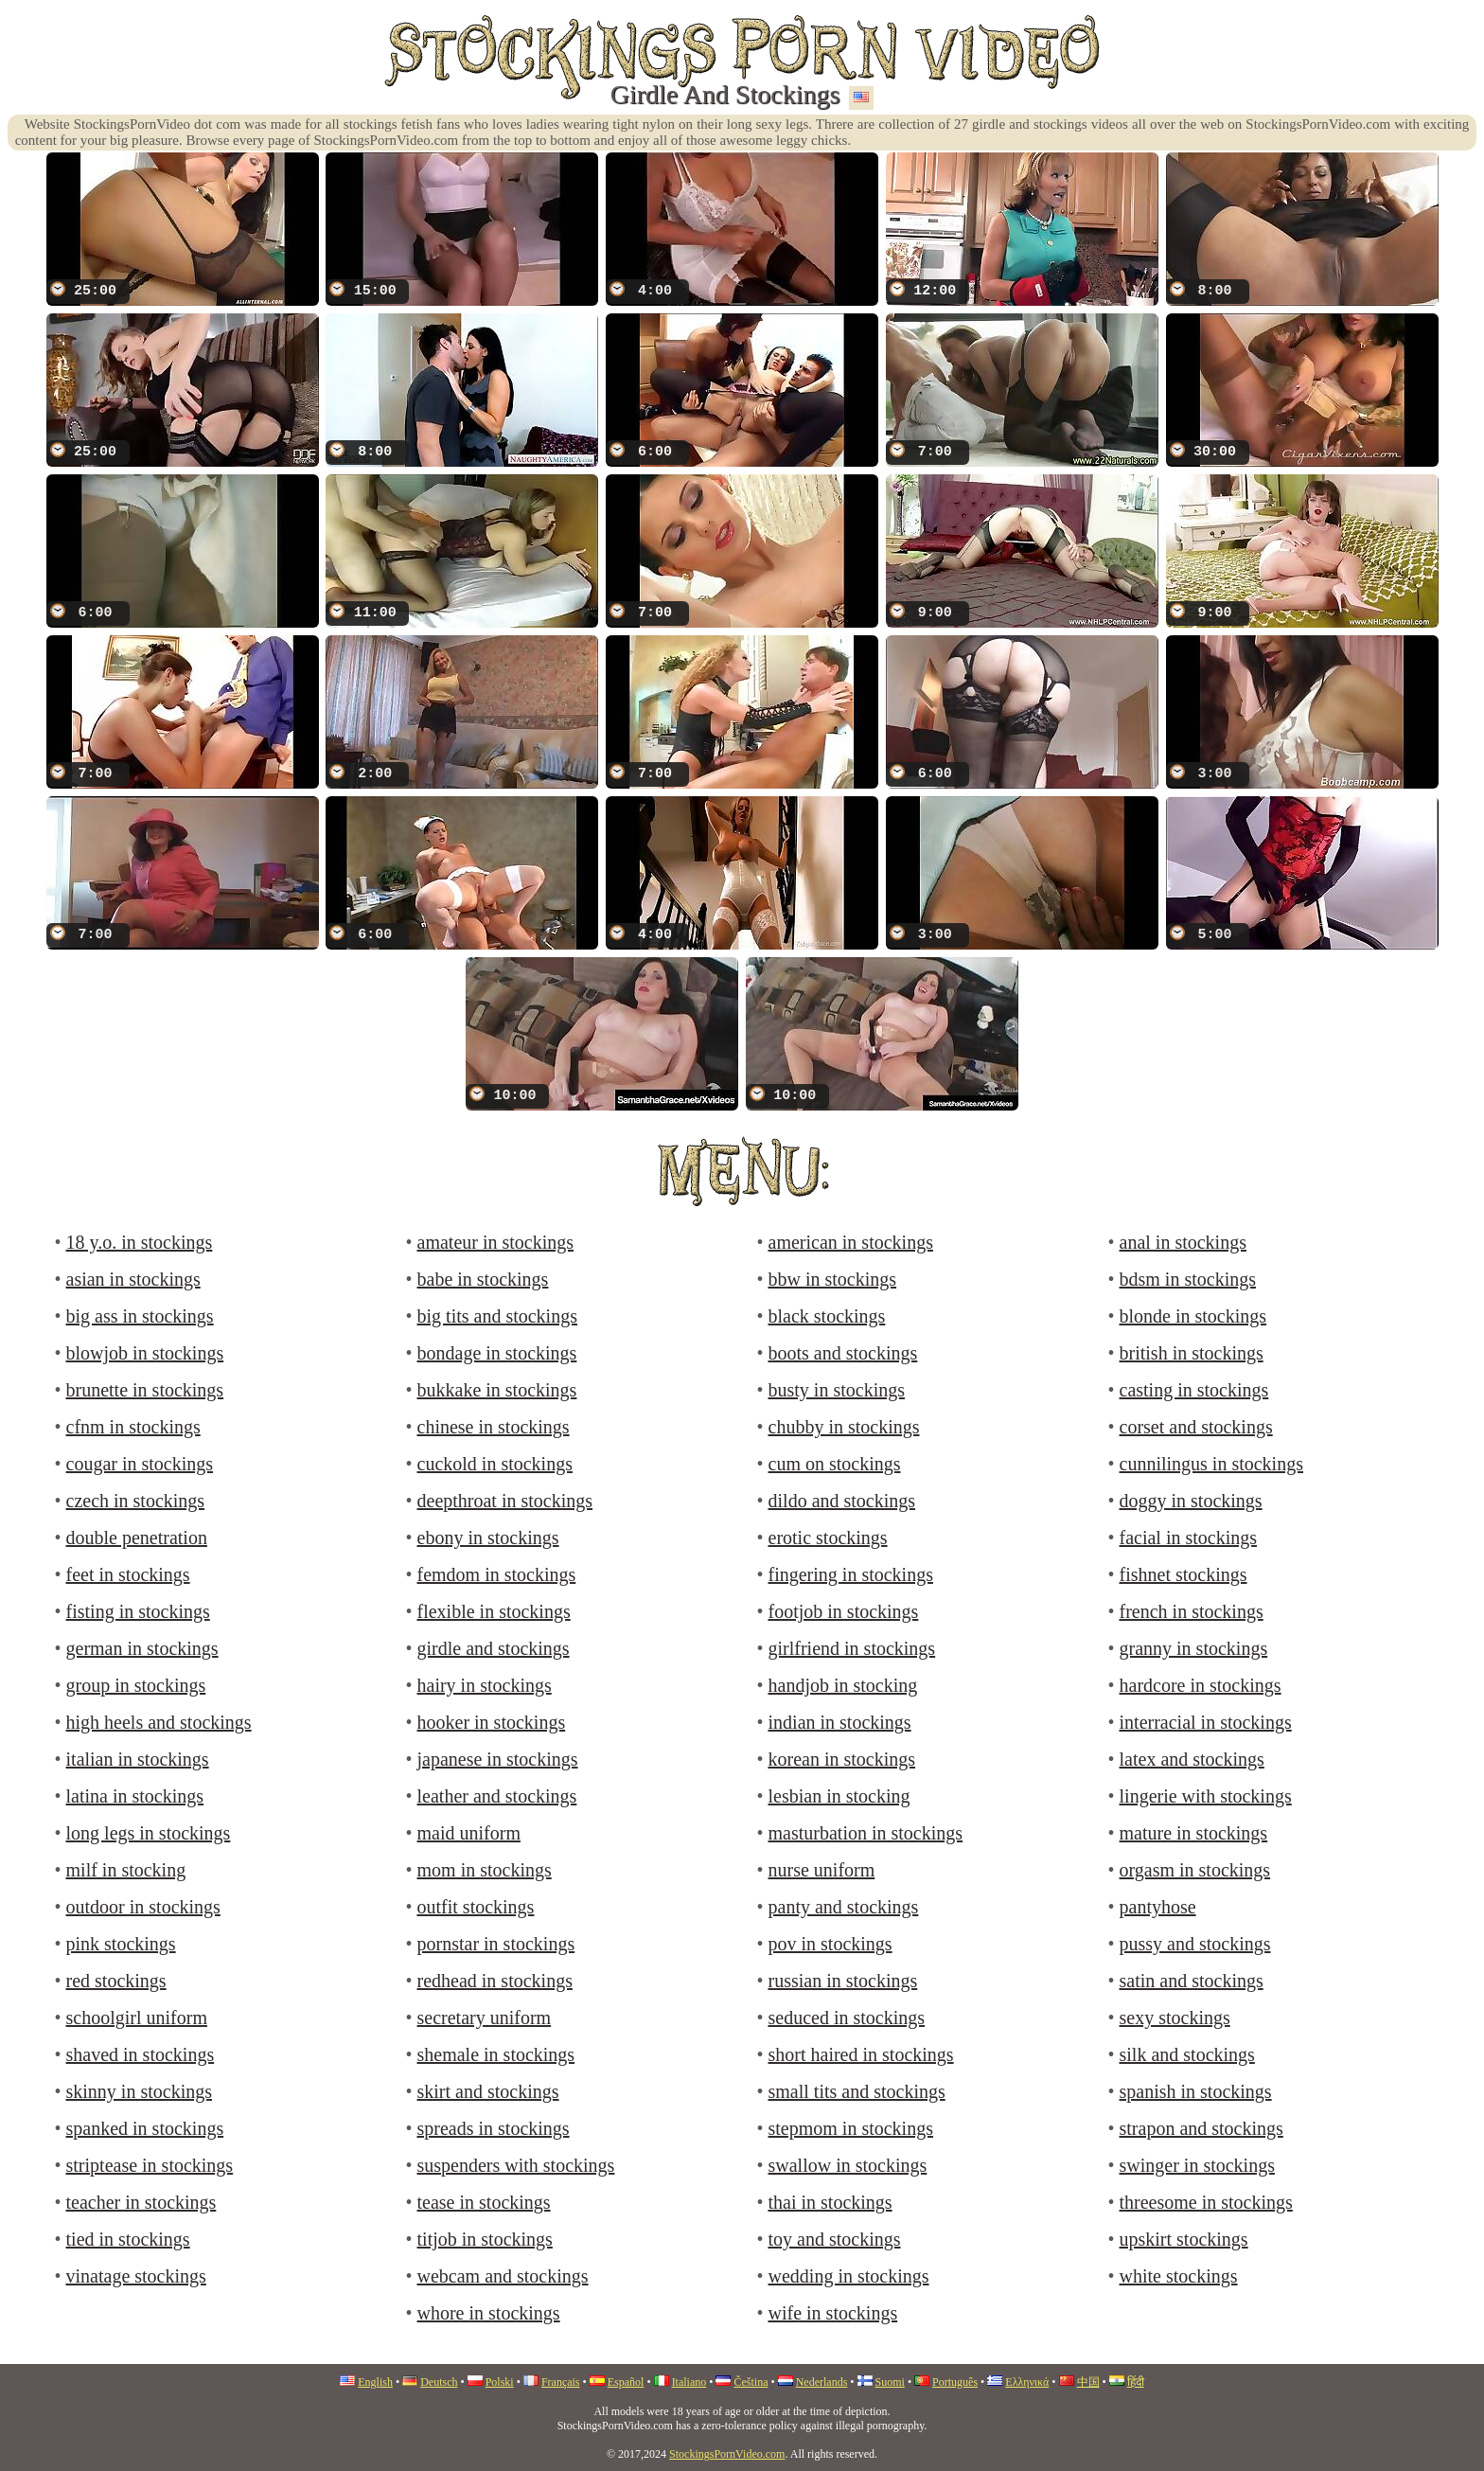  Describe the element at coordinates (485, 2239) in the screenshot. I see `titjob in stockings` at that location.